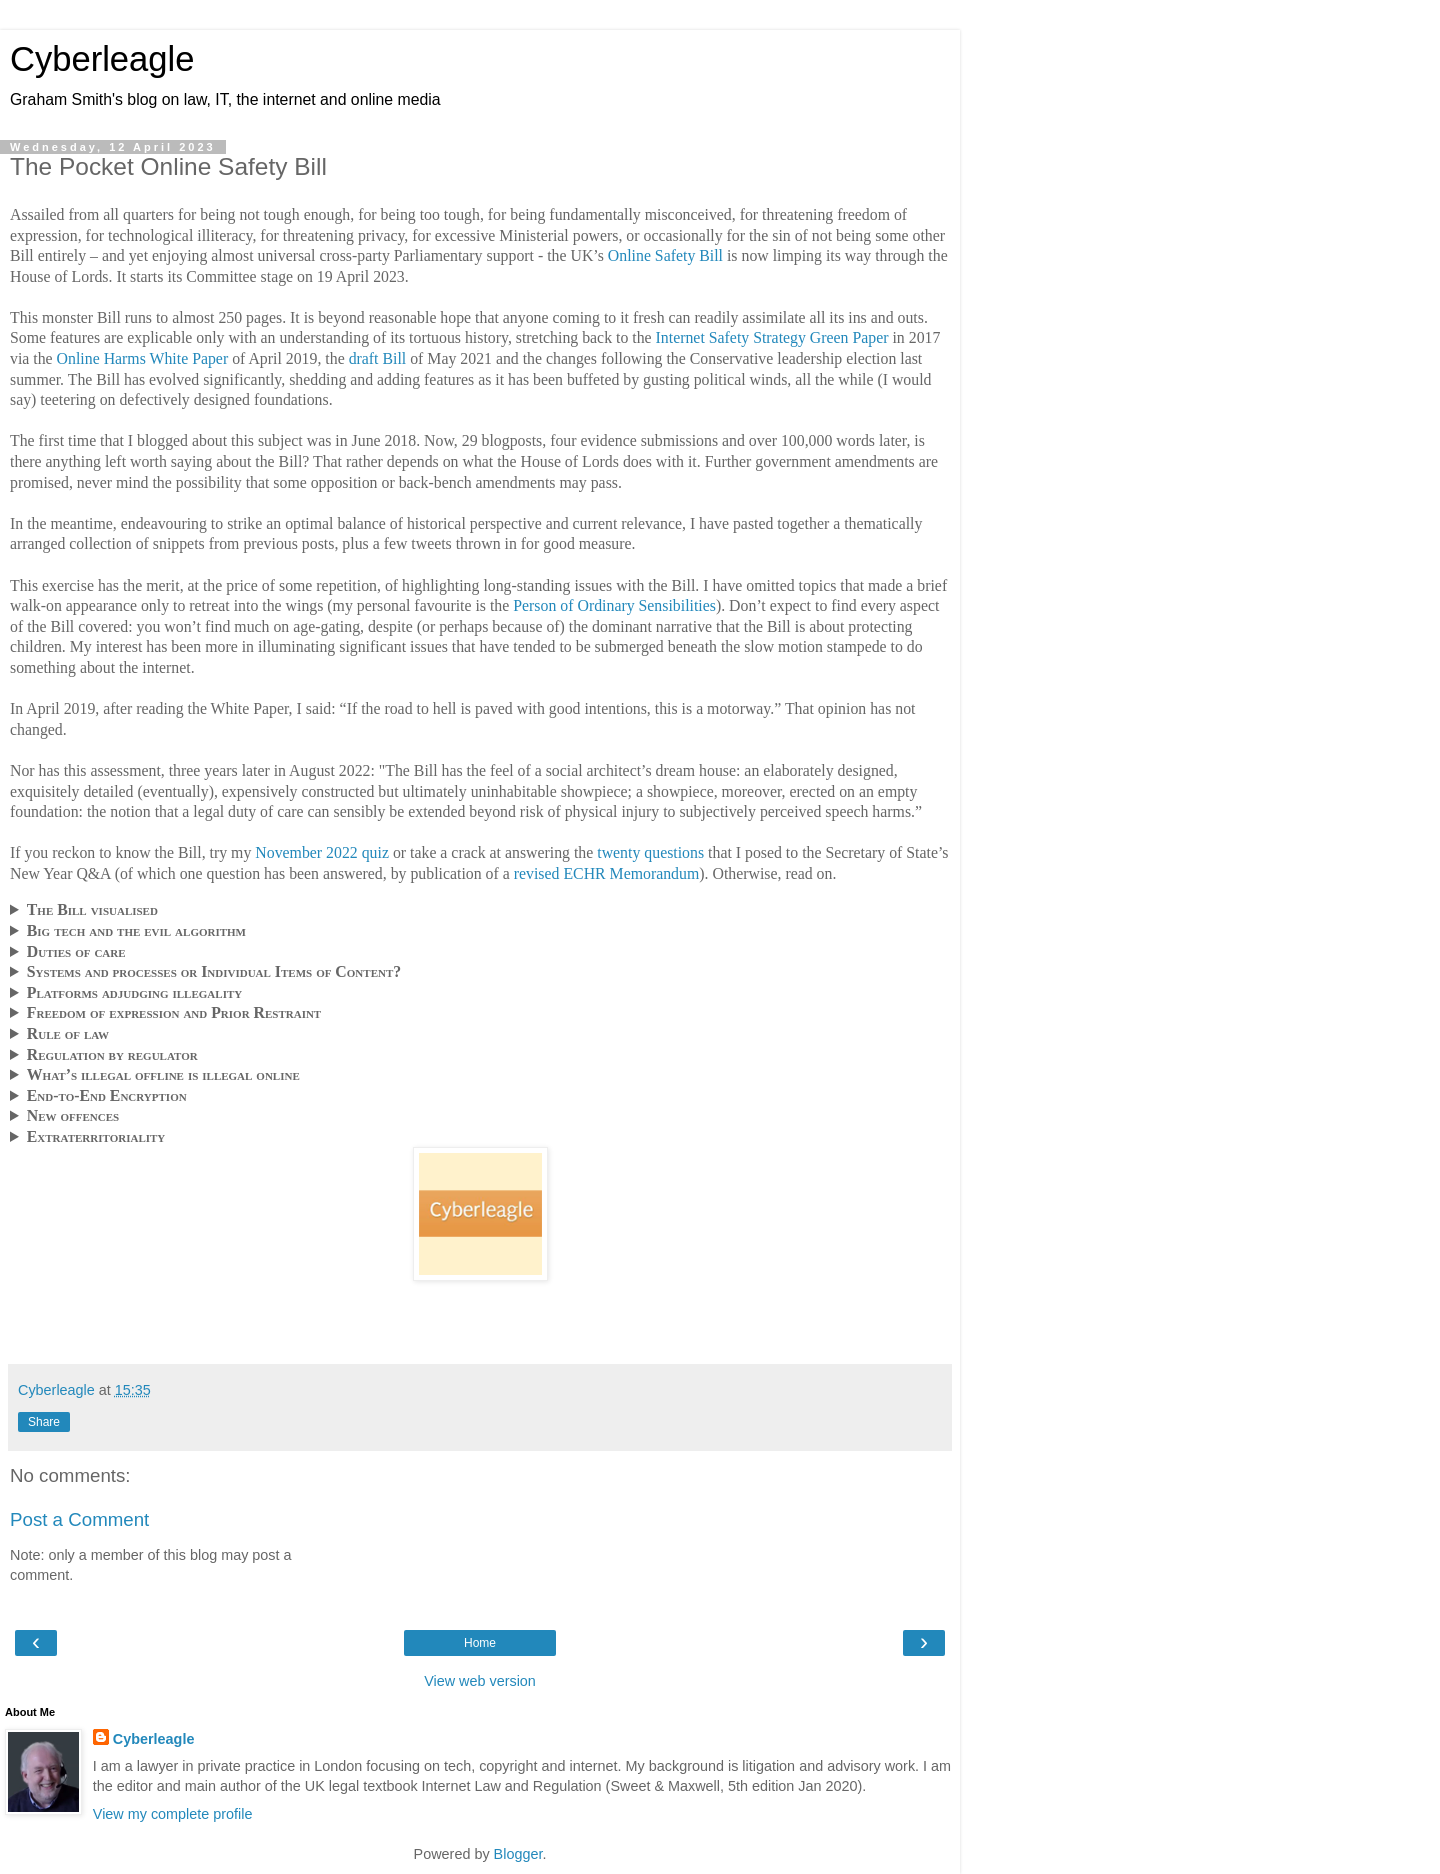 This screenshot has width=1440, height=1874. What do you see at coordinates (79, 1519) in the screenshot?
I see `Post a Comment` at bounding box center [79, 1519].